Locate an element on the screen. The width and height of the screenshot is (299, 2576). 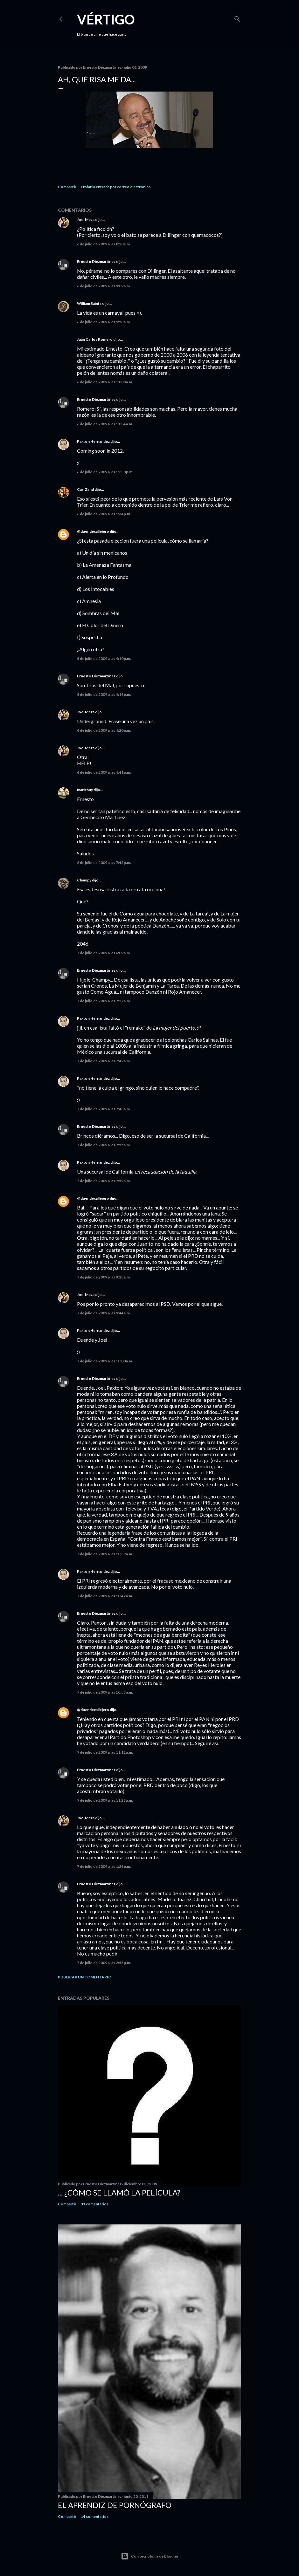
7 de julio de 2009 a las 9:23 a.m. is located at coordinates (104, 1277).